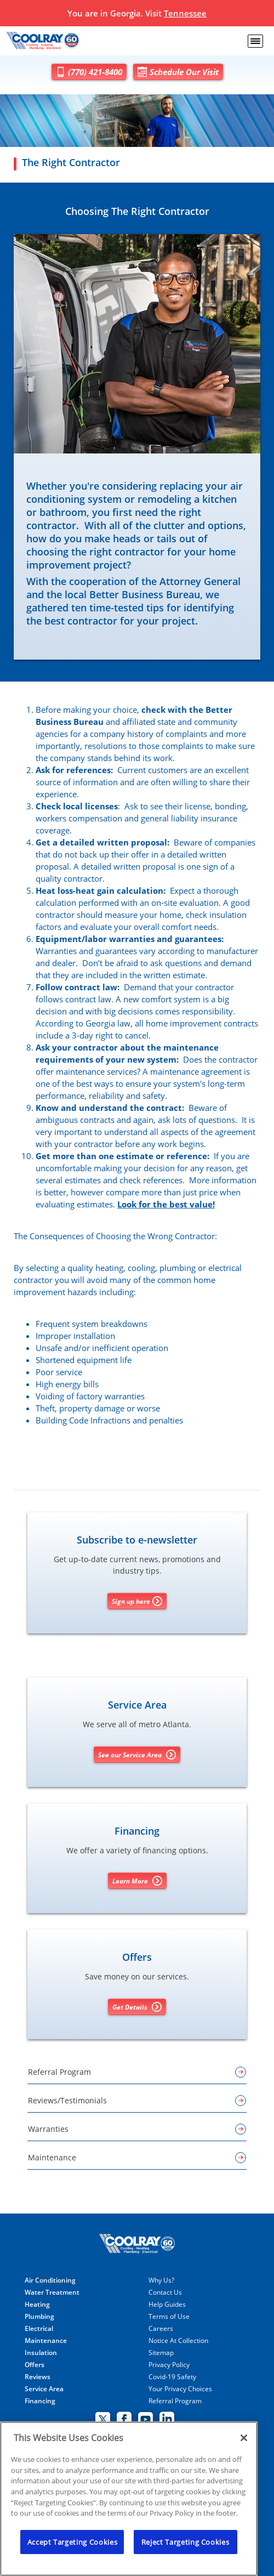 The width and height of the screenshot is (274, 2576). I want to click on Heating, so click(37, 2304).